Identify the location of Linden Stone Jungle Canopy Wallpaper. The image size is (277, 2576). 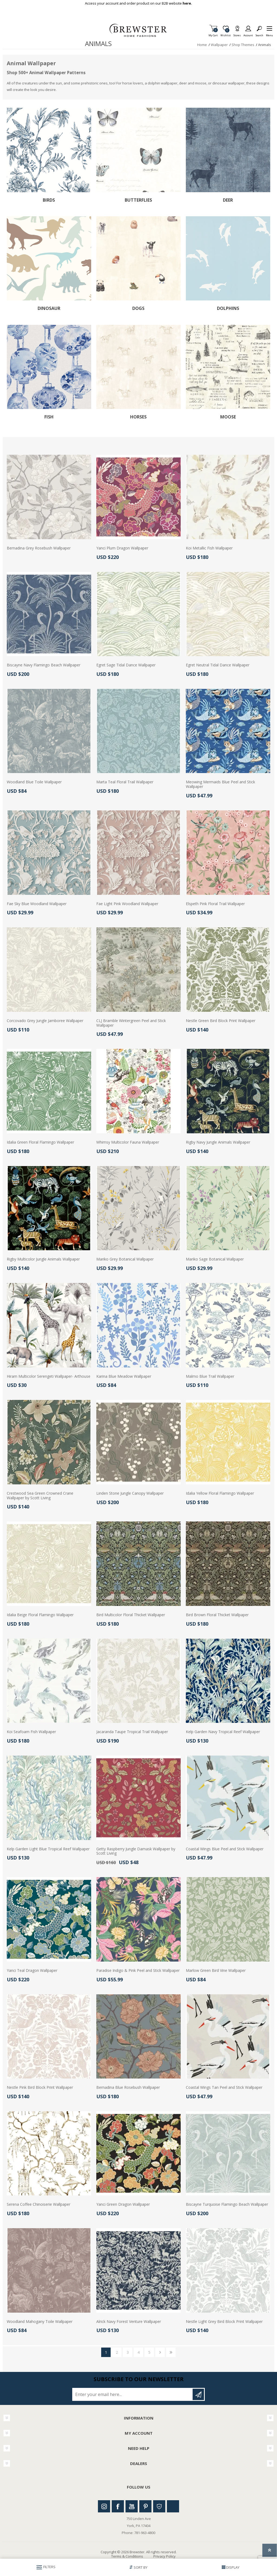
(130, 1493).